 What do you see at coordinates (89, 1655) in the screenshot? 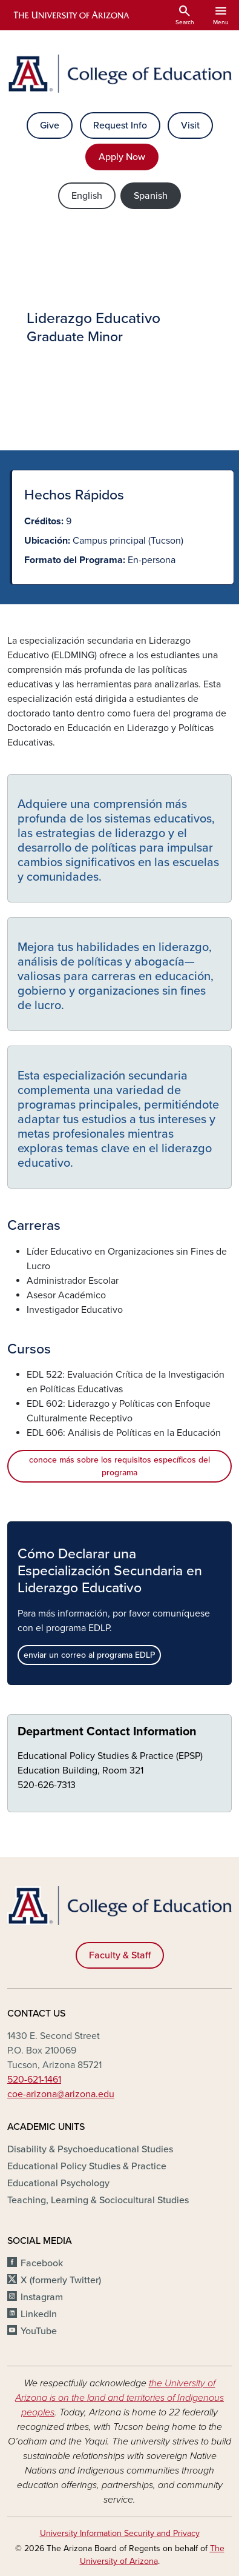
I see `enviar un correo al programa EDLP` at bounding box center [89, 1655].